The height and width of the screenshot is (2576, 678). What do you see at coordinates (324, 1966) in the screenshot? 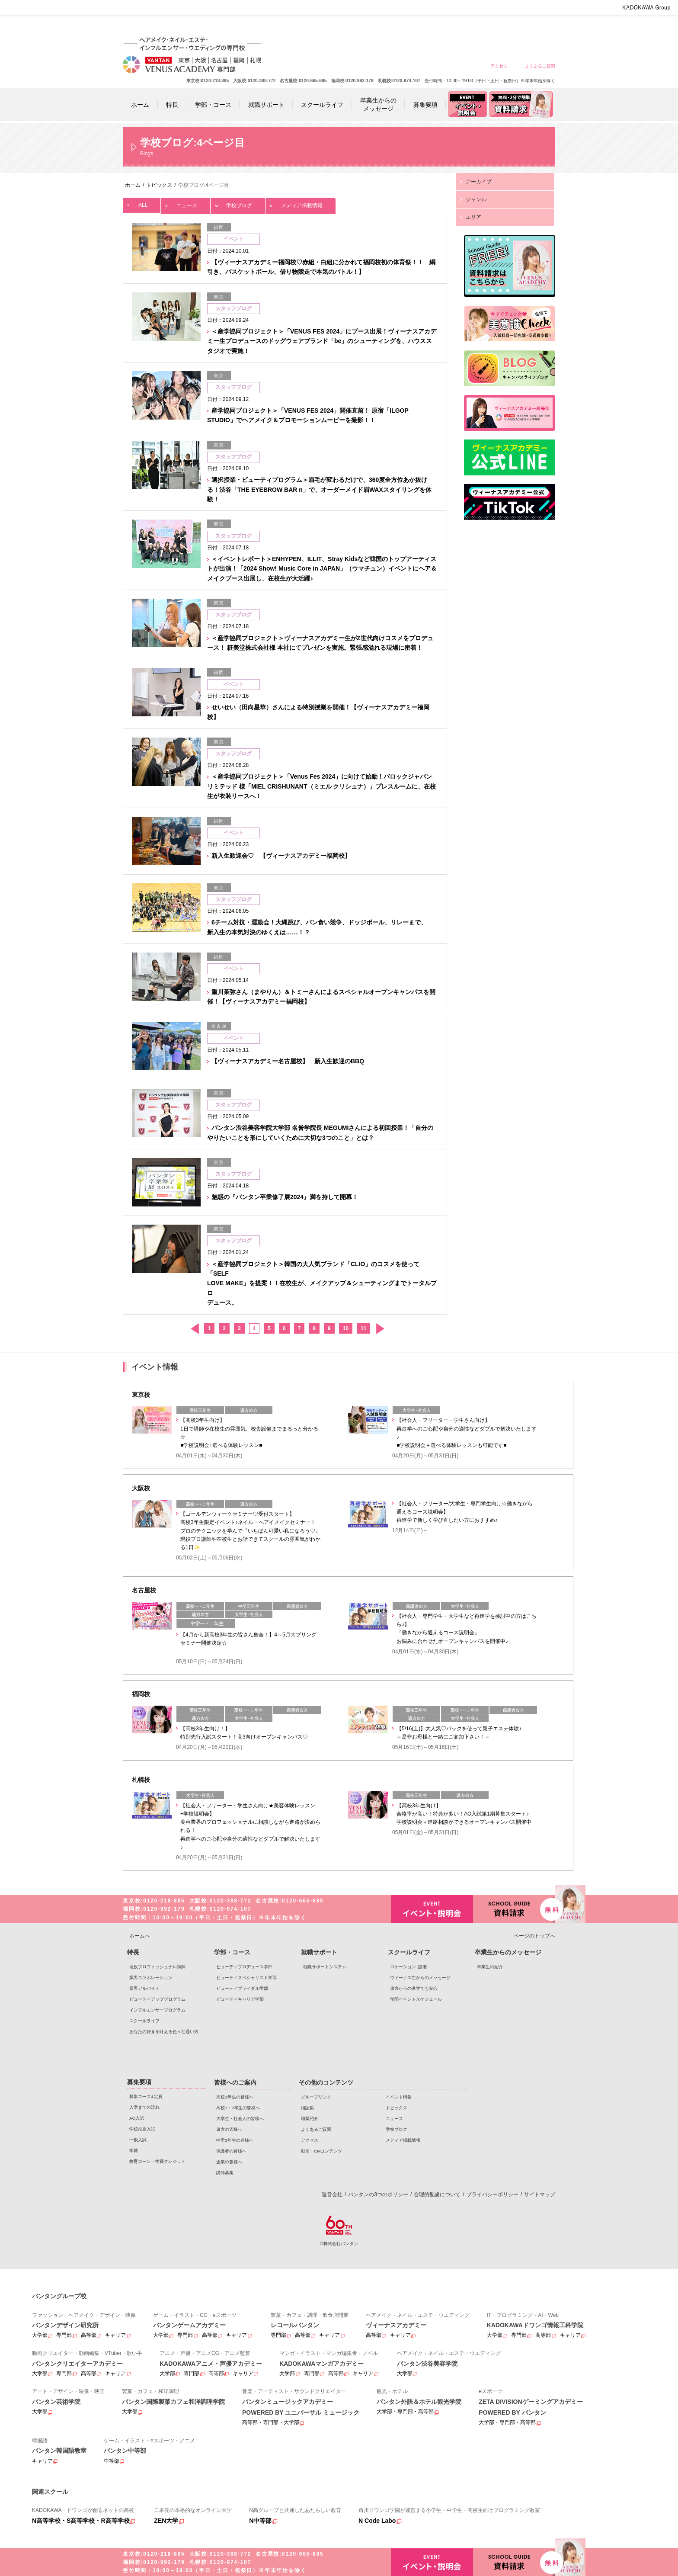
I see `就職サポートシステム` at bounding box center [324, 1966].